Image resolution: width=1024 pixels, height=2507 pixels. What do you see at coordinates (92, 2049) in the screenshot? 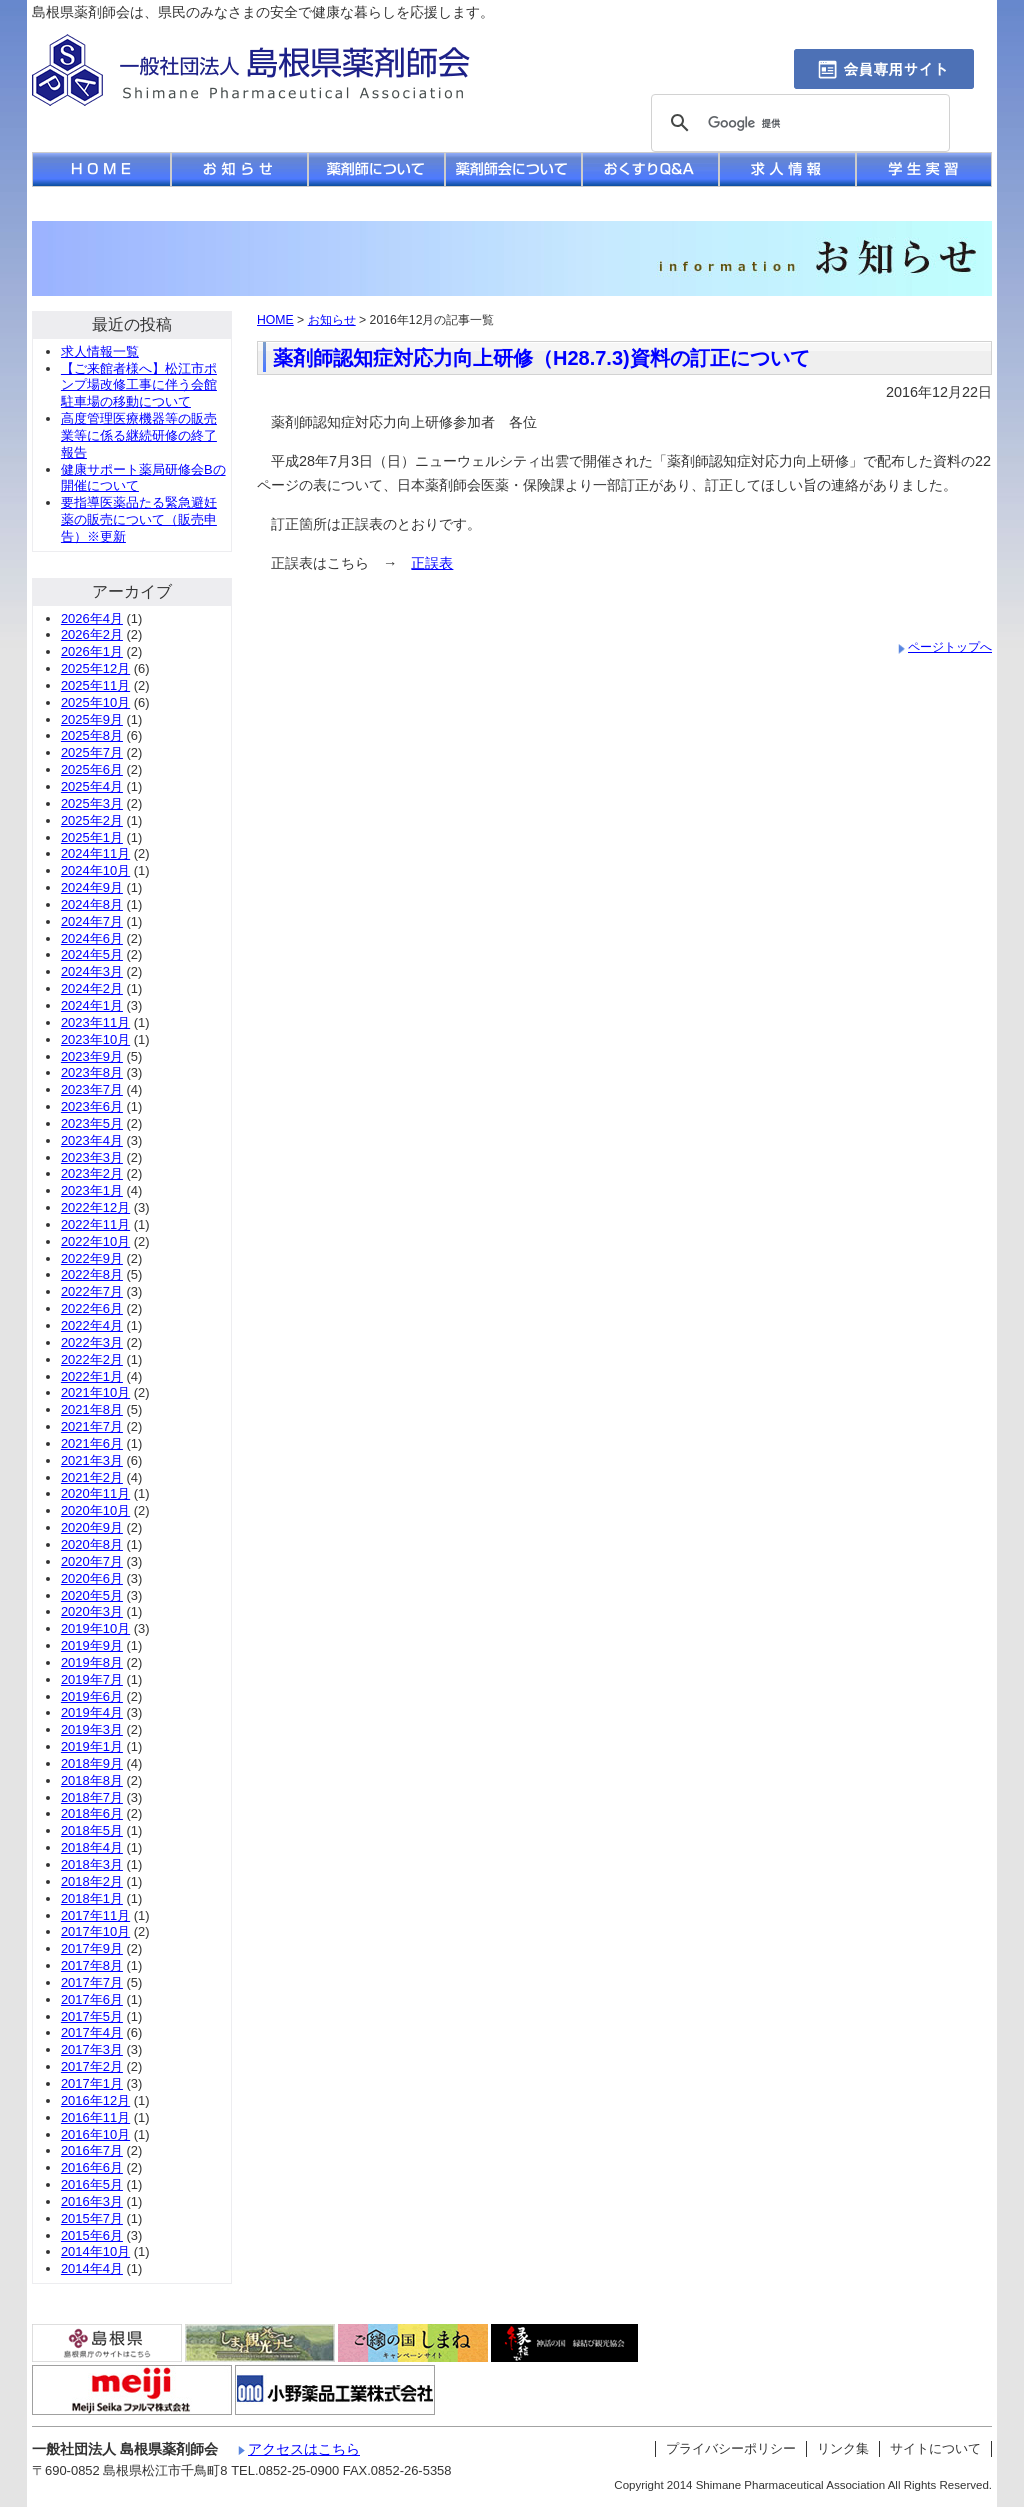
I see `2017年3月` at bounding box center [92, 2049].